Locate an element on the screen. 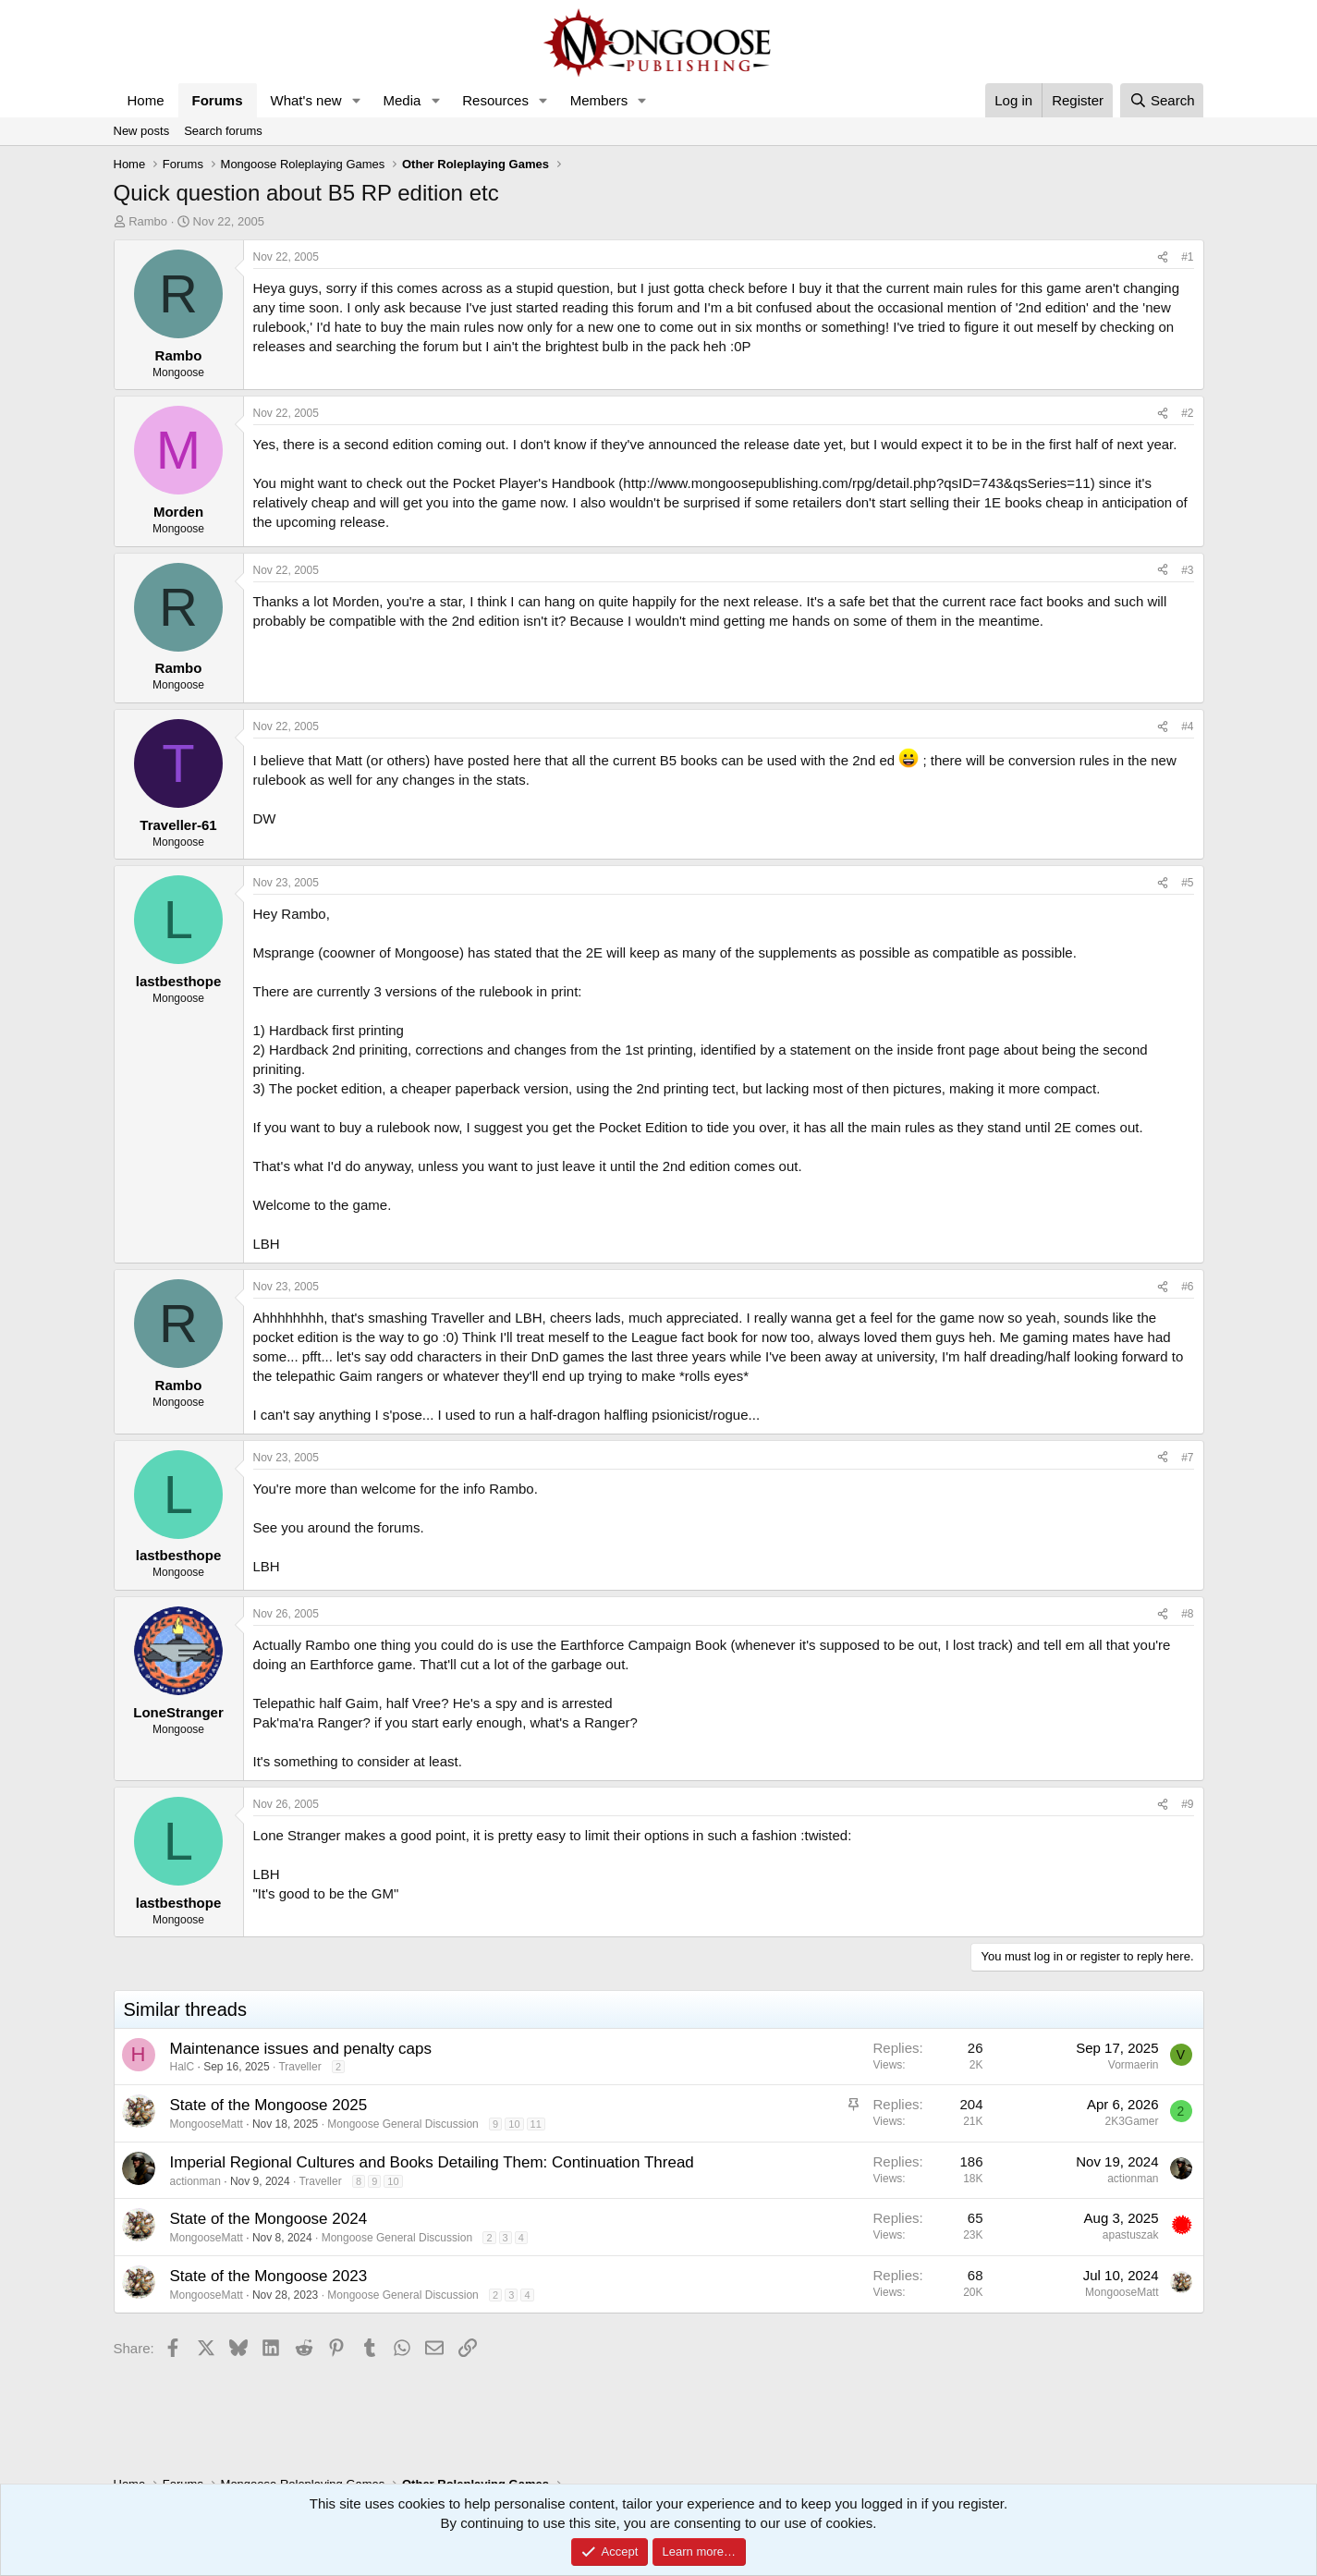  Search forums is located at coordinates (223, 131).